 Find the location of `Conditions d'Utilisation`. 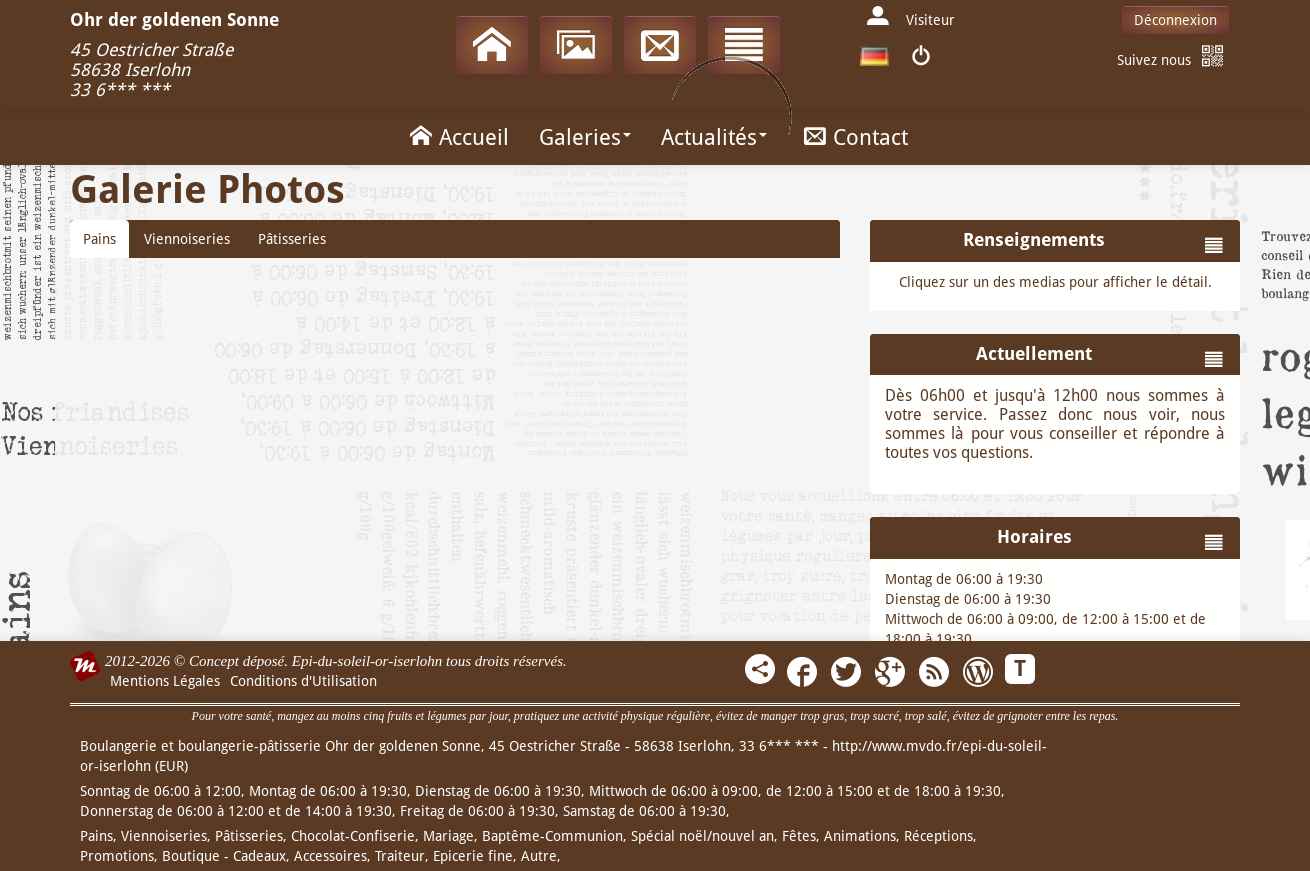

Conditions d'Utilisation is located at coordinates (303, 681).